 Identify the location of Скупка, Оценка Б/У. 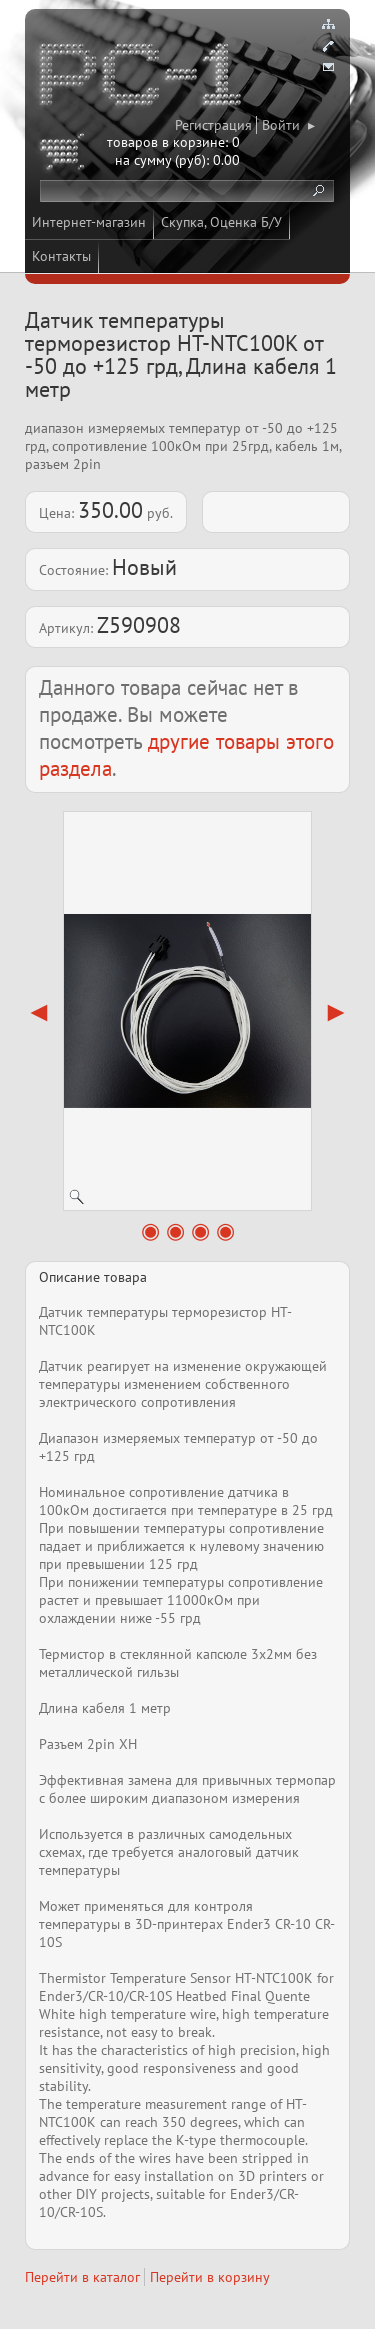
(221, 222).